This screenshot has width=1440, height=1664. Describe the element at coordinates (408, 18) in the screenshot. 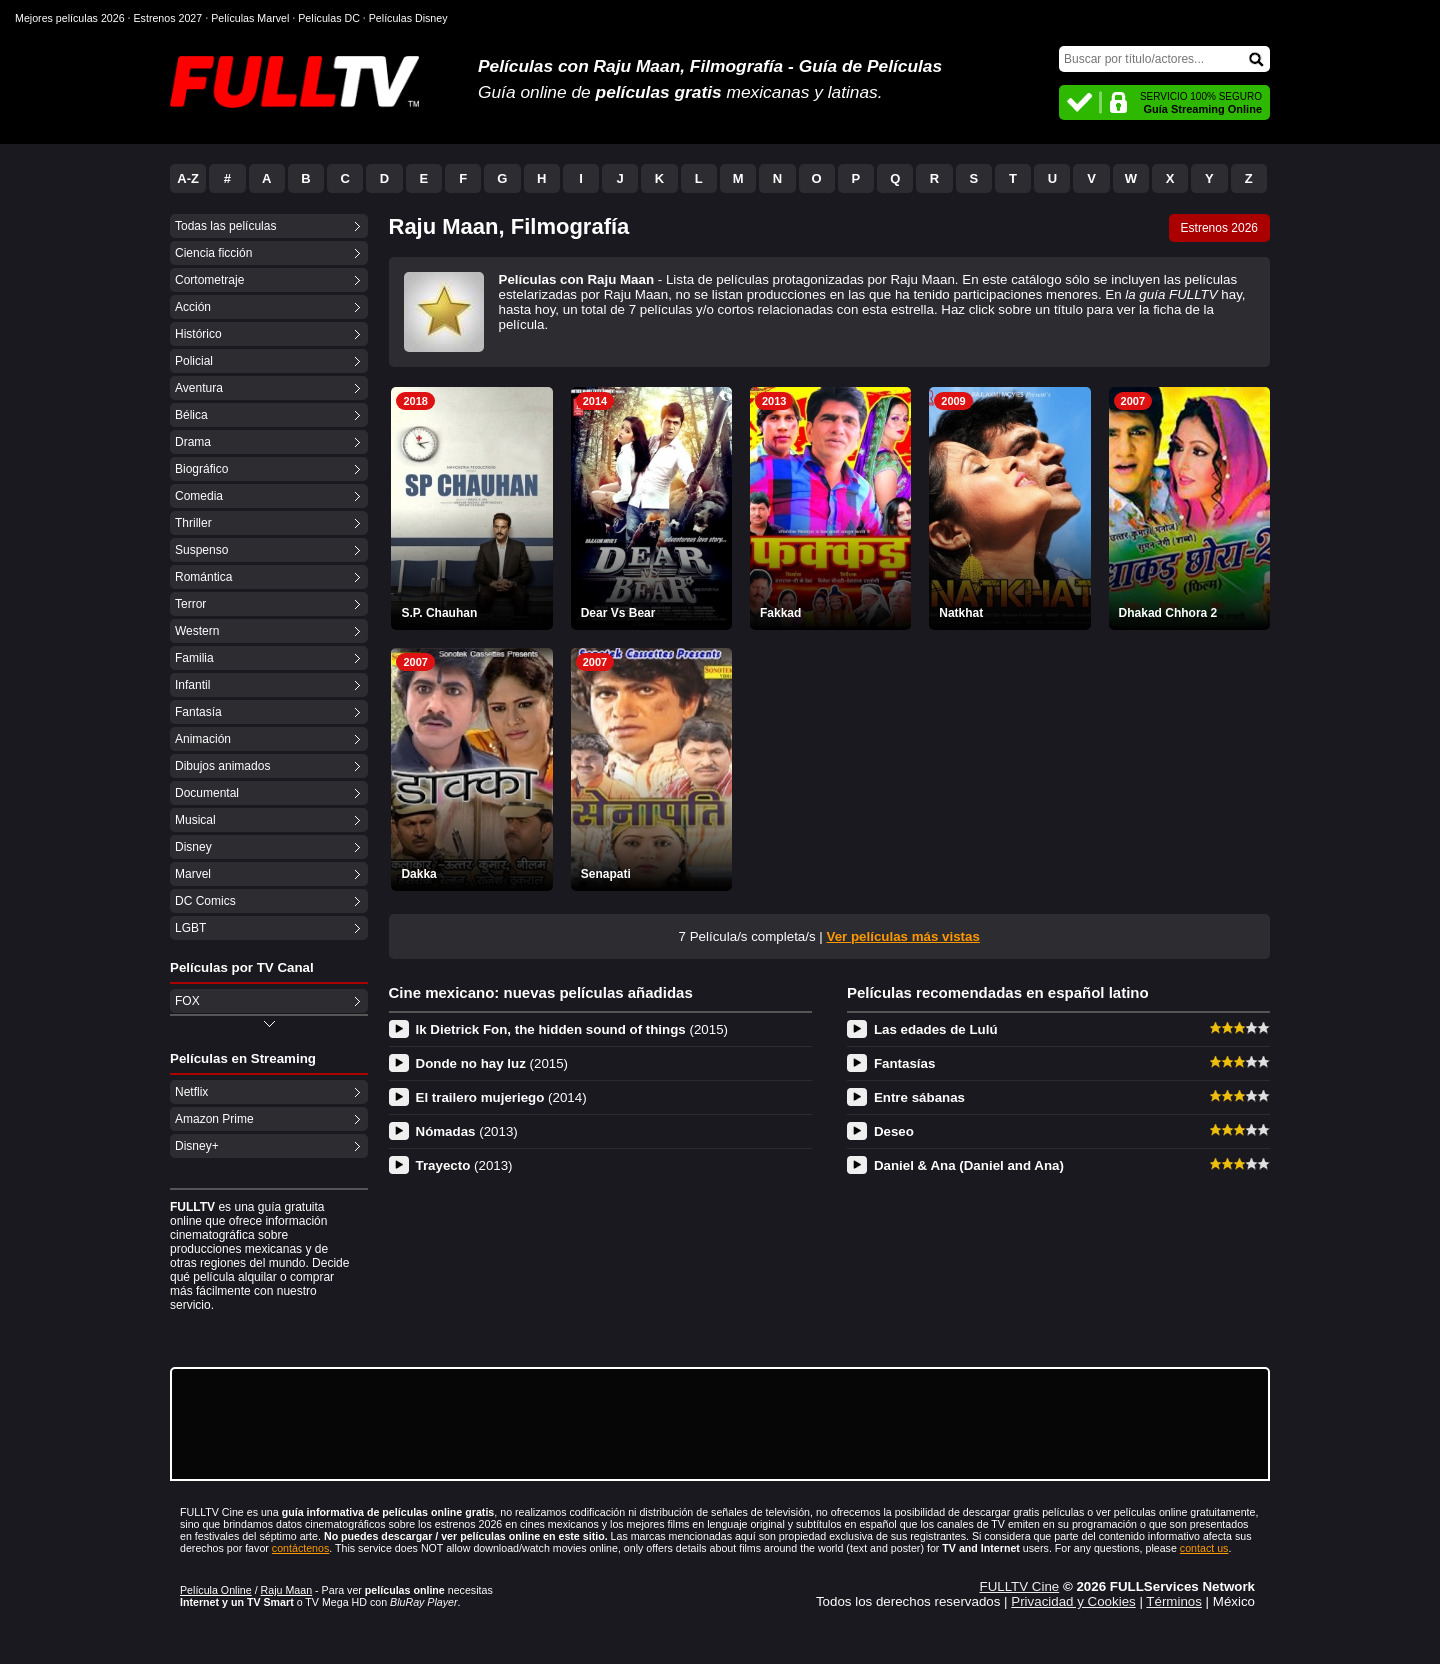

I see `Películas Disney` at that location.